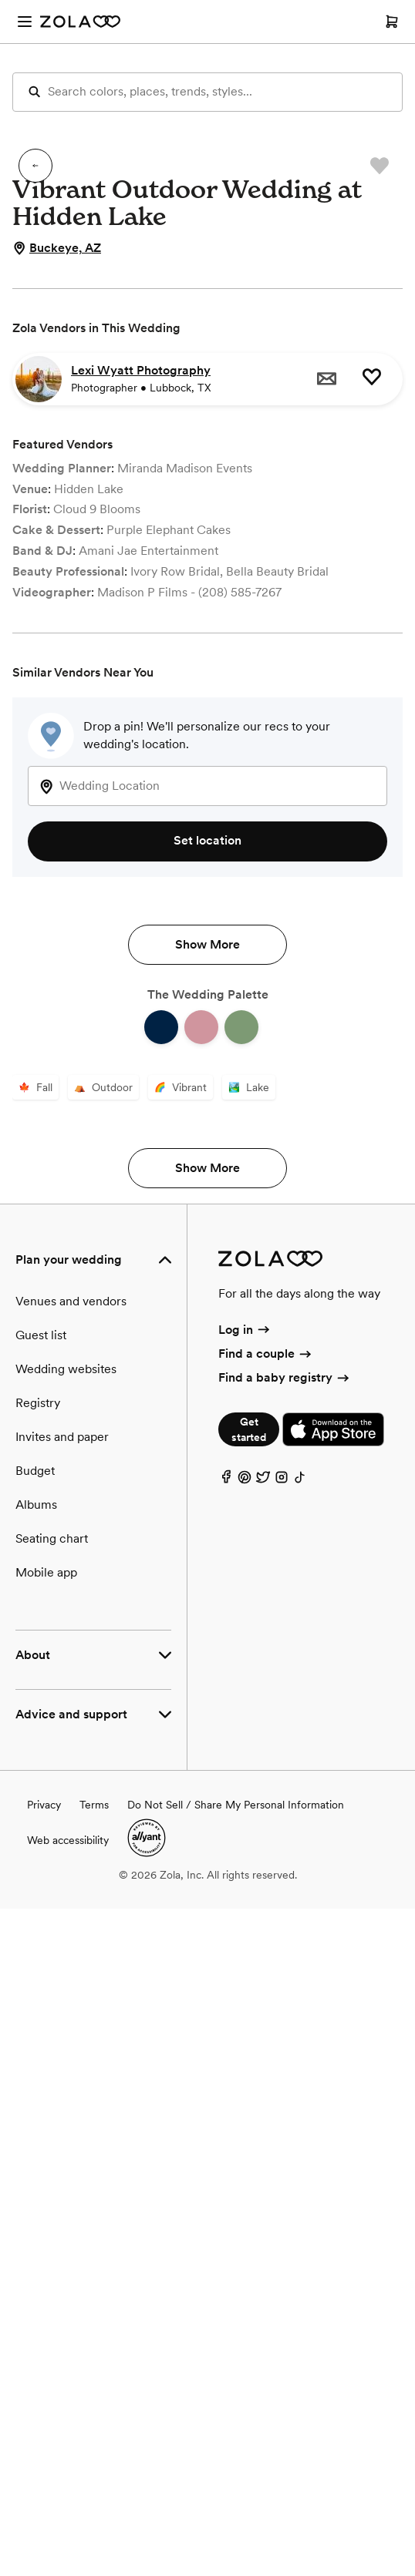  What do you see at coordinates (44, 2472) in the screenshot?
I see `Privacy` at bounding box center [44, 2472].